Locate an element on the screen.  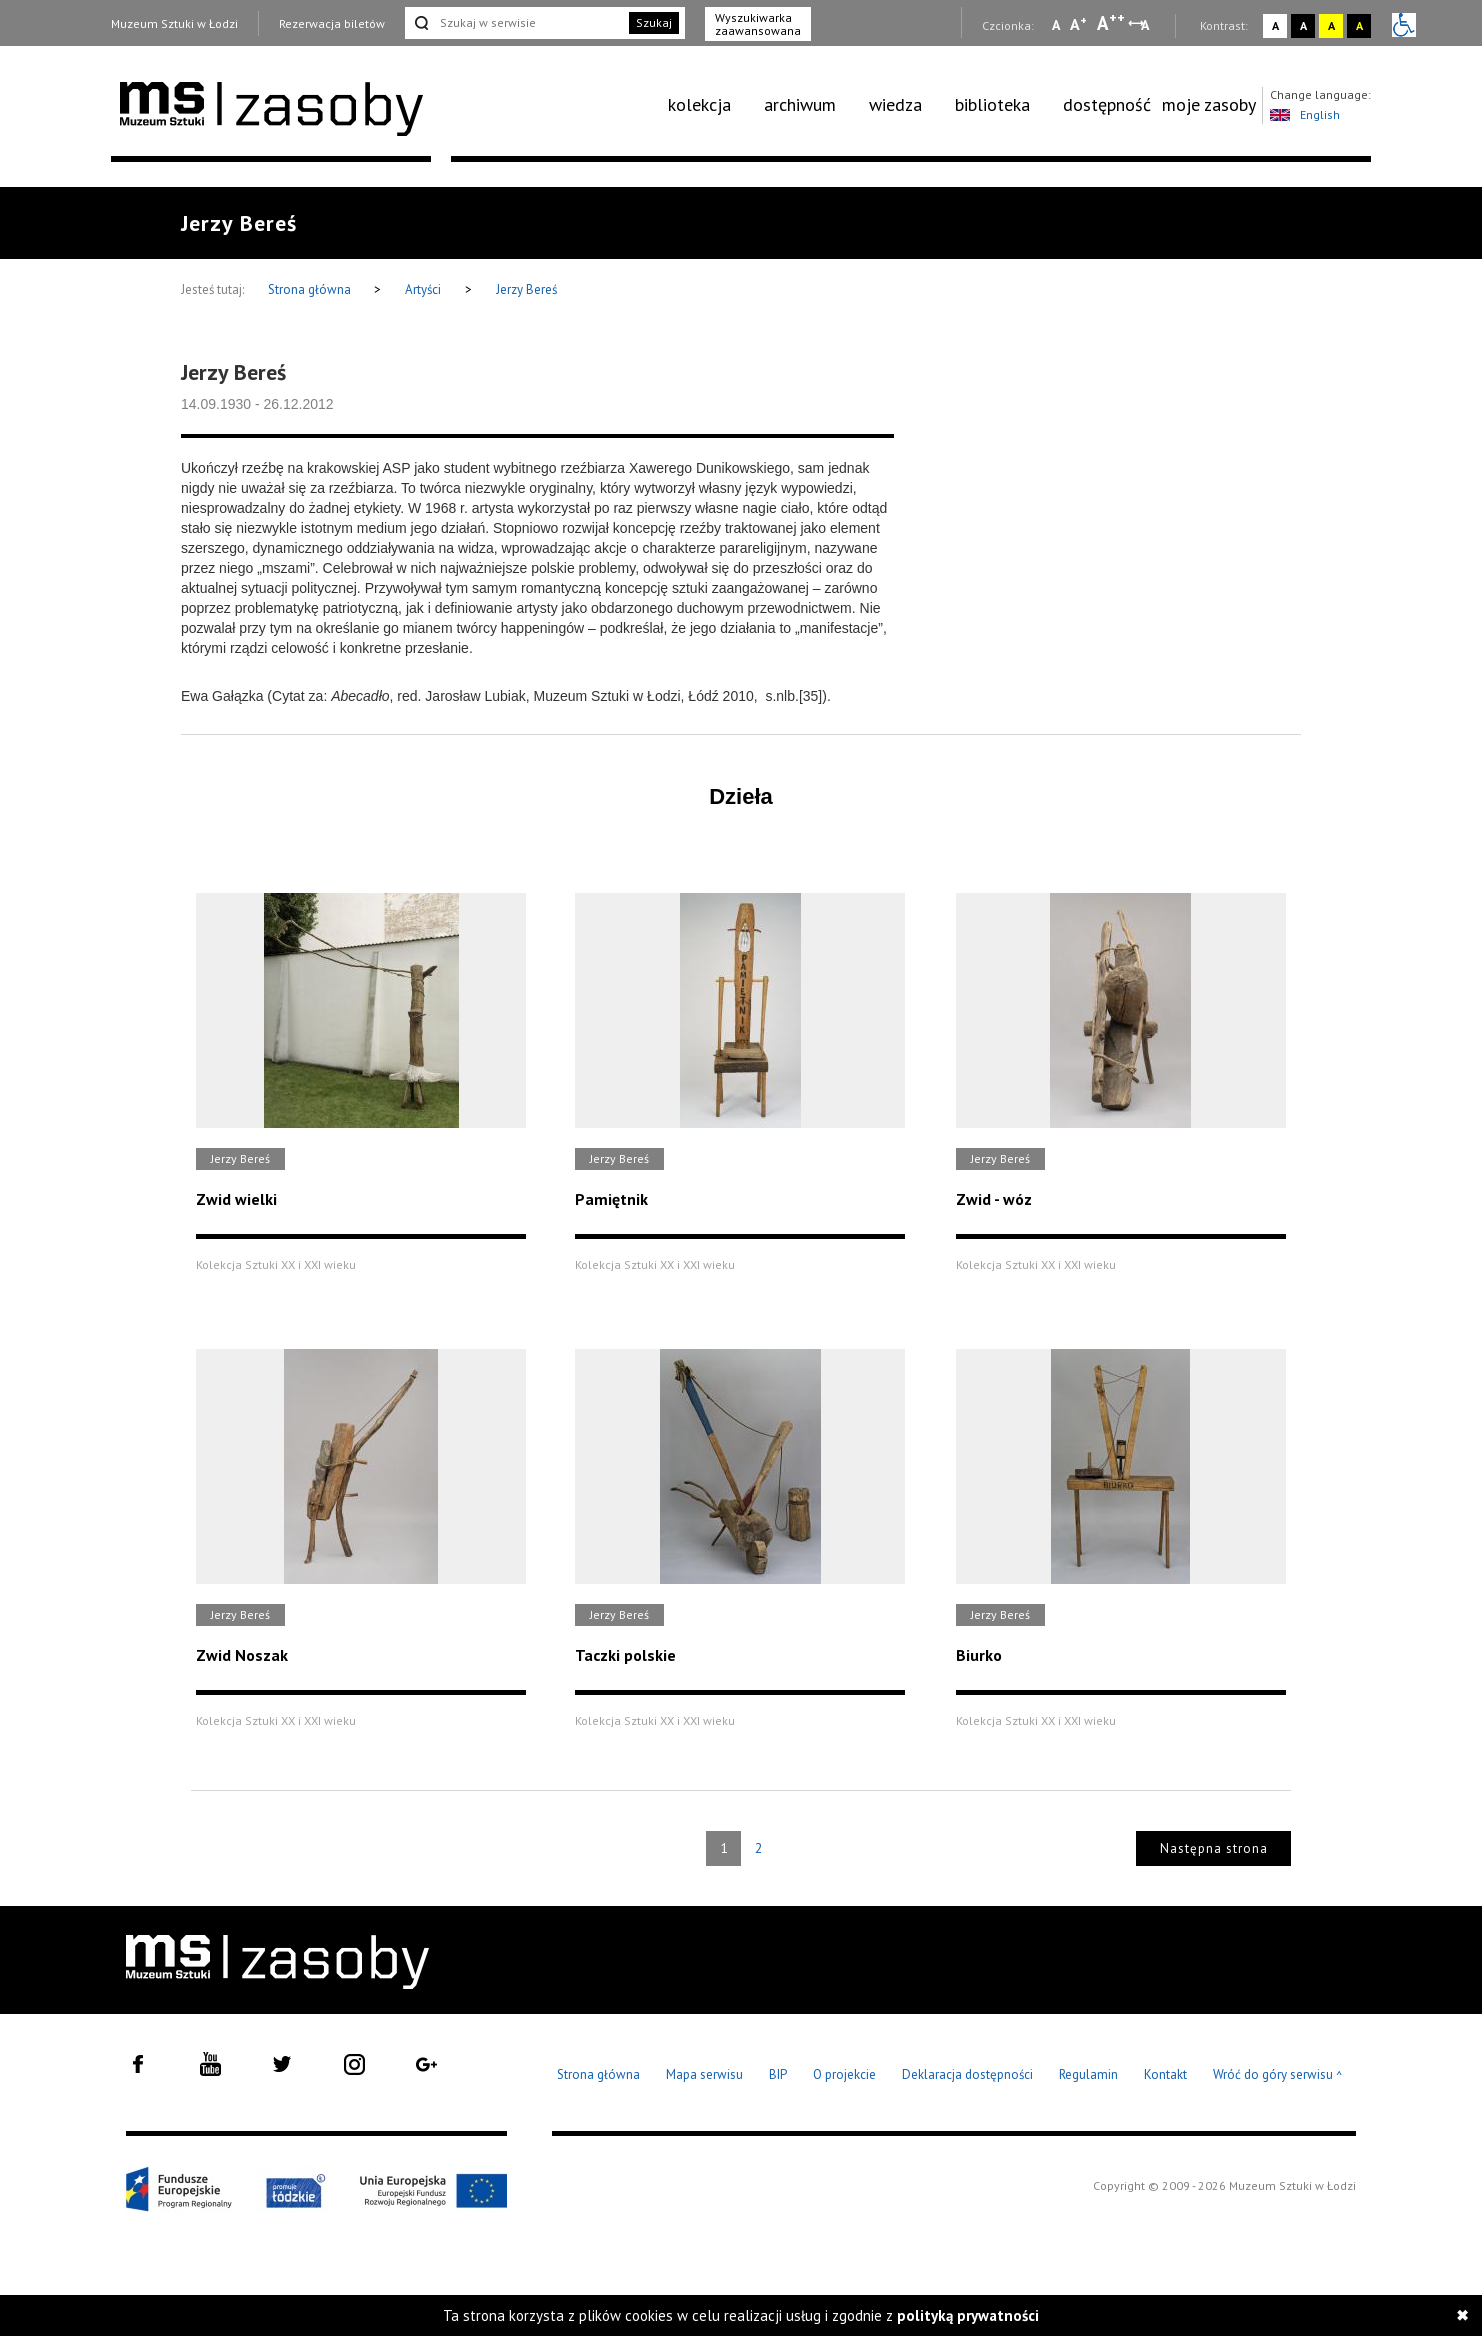
A [Wybierz mała czcionkę na stronie] is located at coordinates (1056, 25).